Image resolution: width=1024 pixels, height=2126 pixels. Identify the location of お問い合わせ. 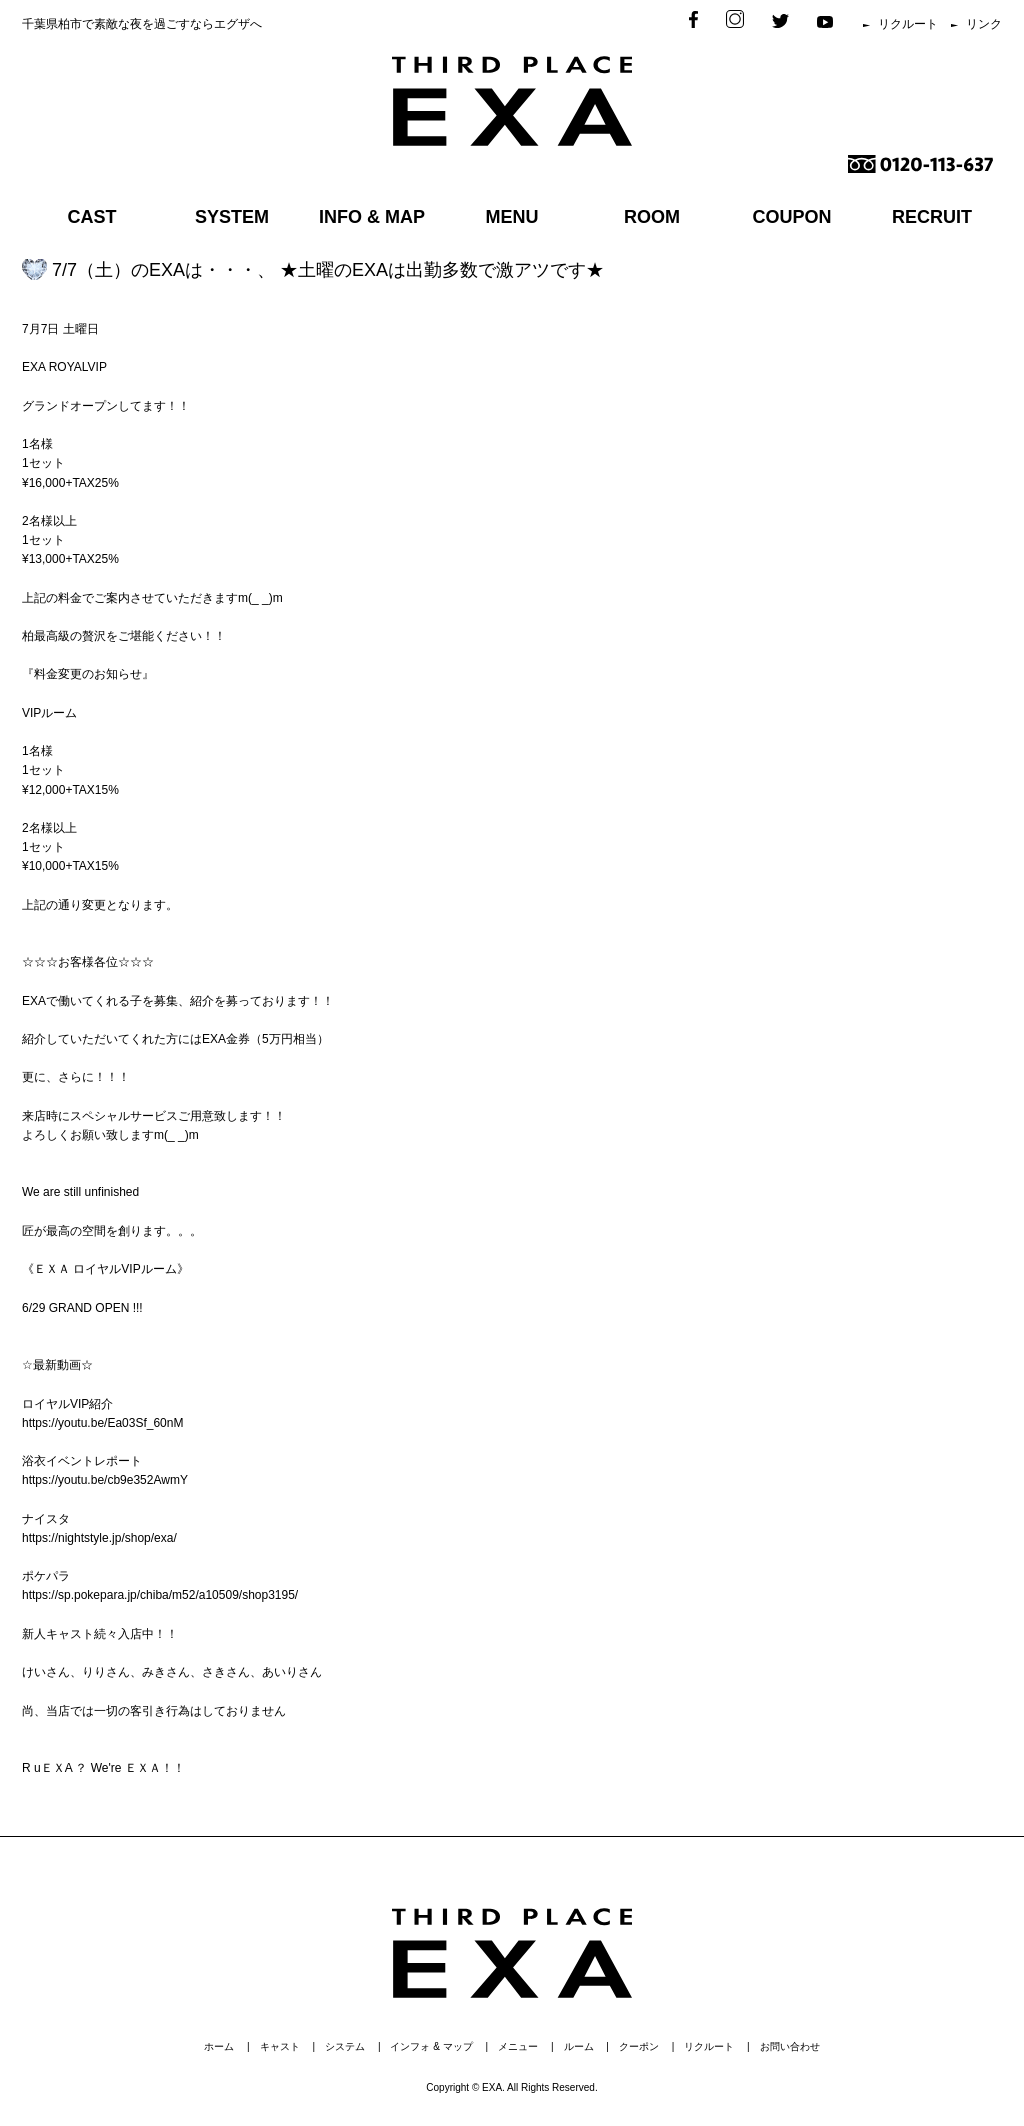
(790, 2046).